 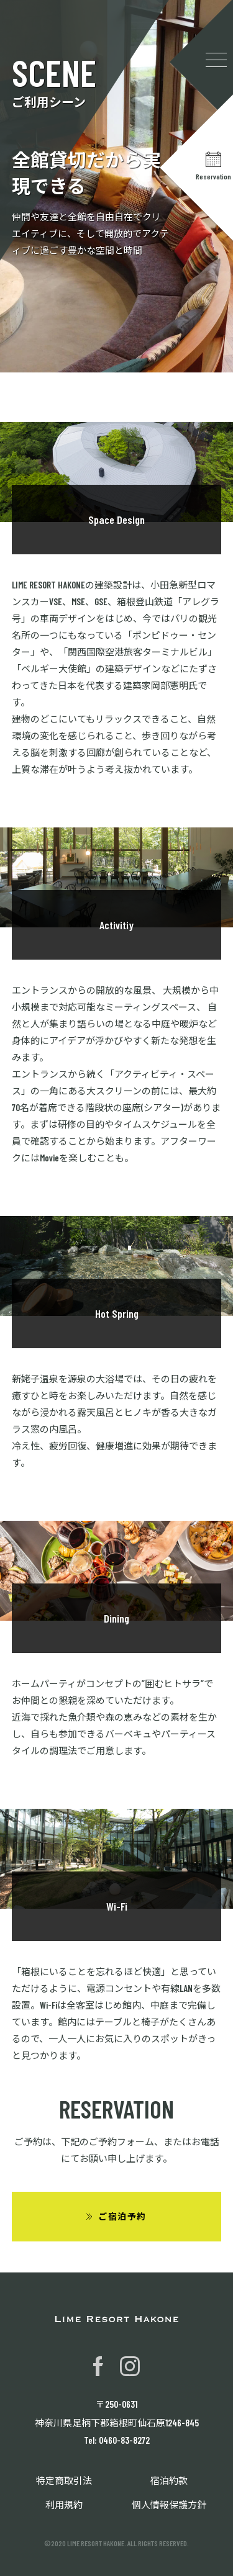 What do you see at coordinates (169, 2480) in the screenshot?
I see `宿泊約款` at bounding box center [169, 2480].